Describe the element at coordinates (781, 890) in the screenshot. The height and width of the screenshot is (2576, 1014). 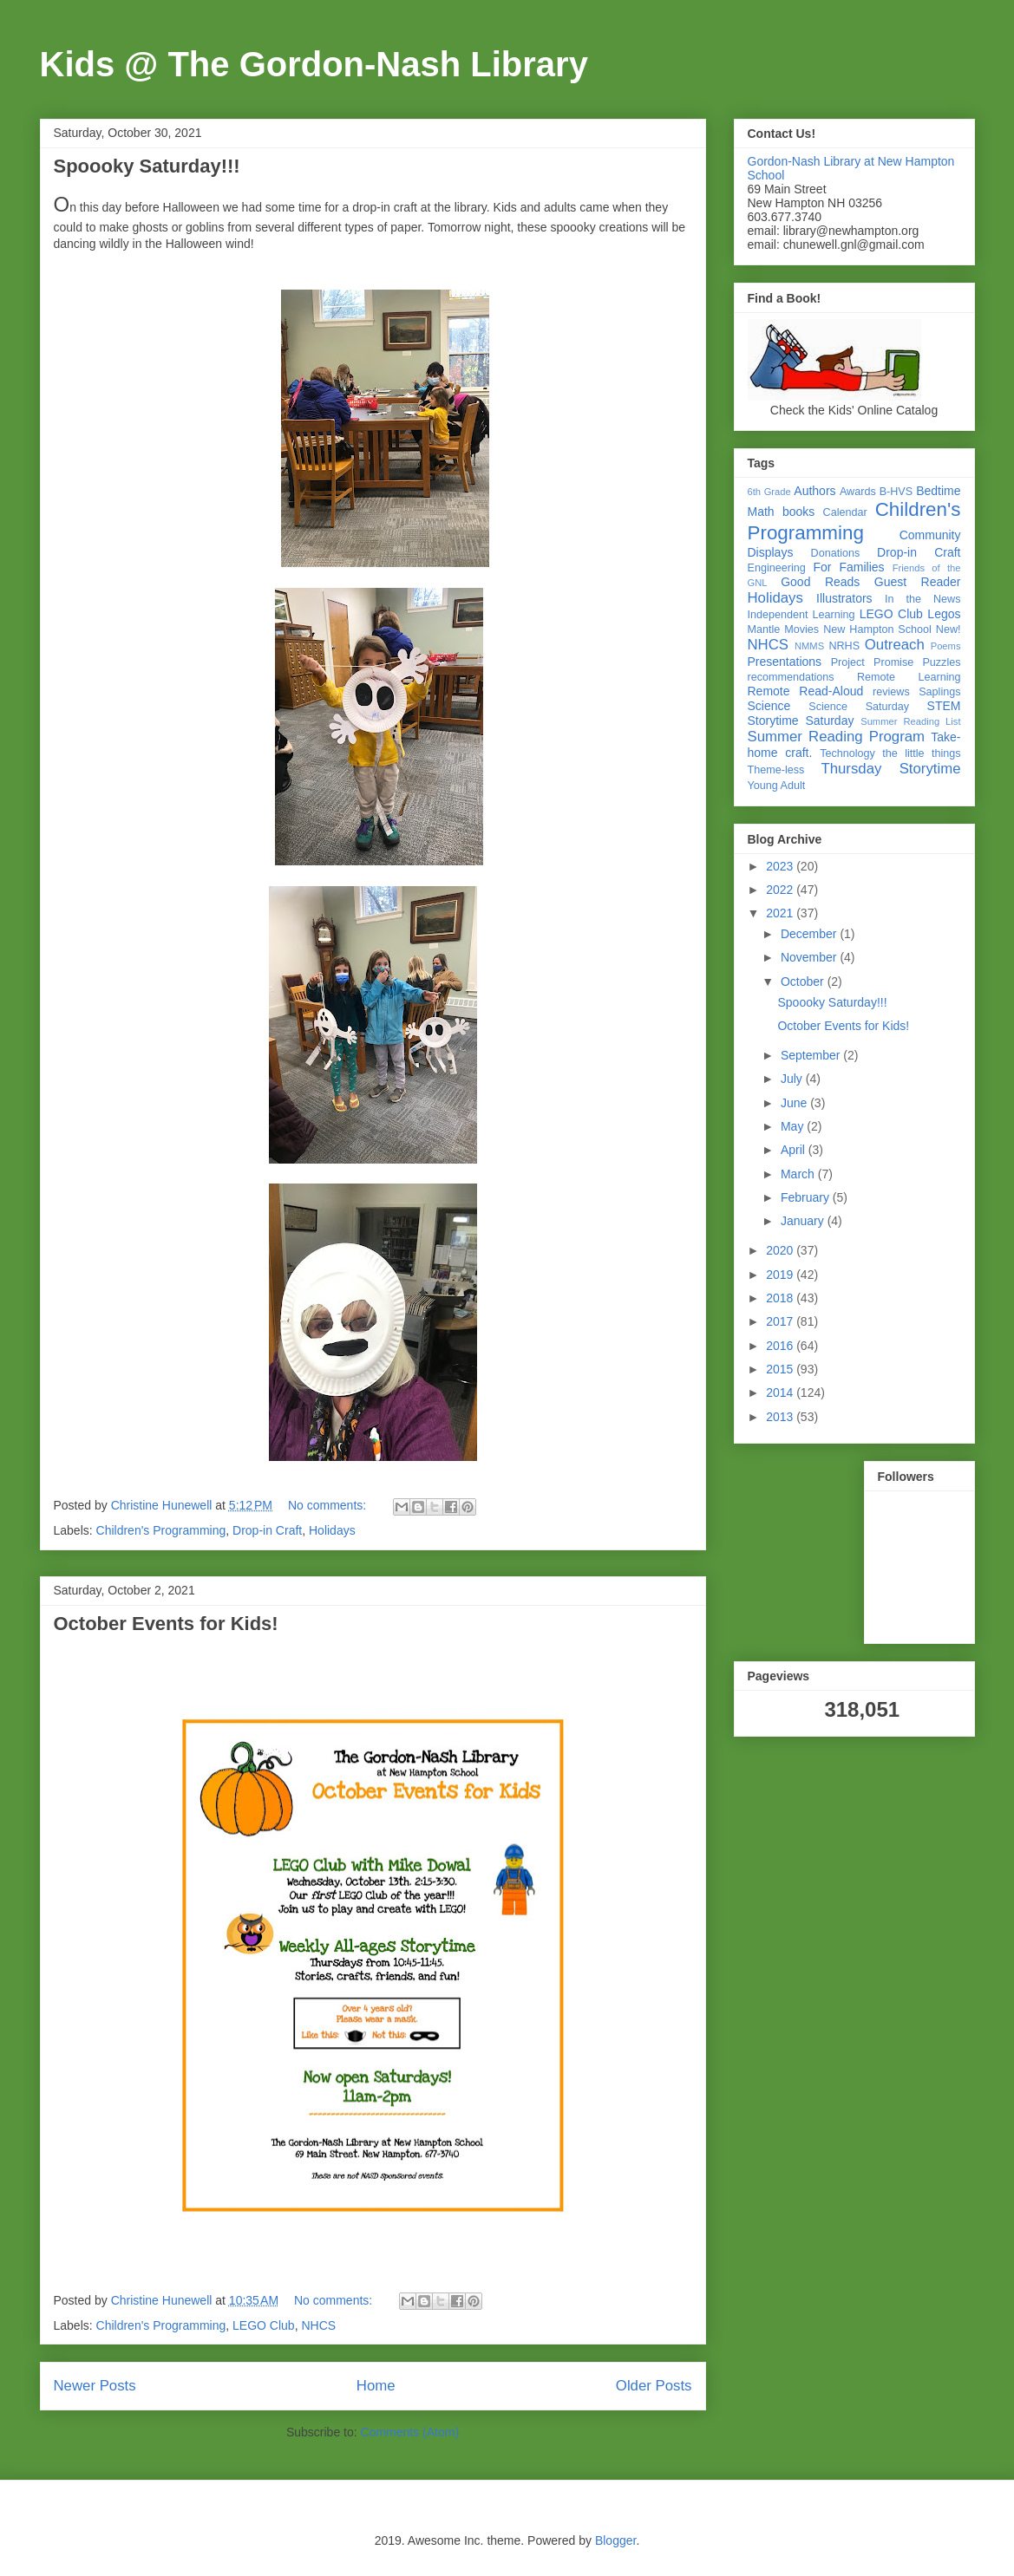
I see `2022` at that location.